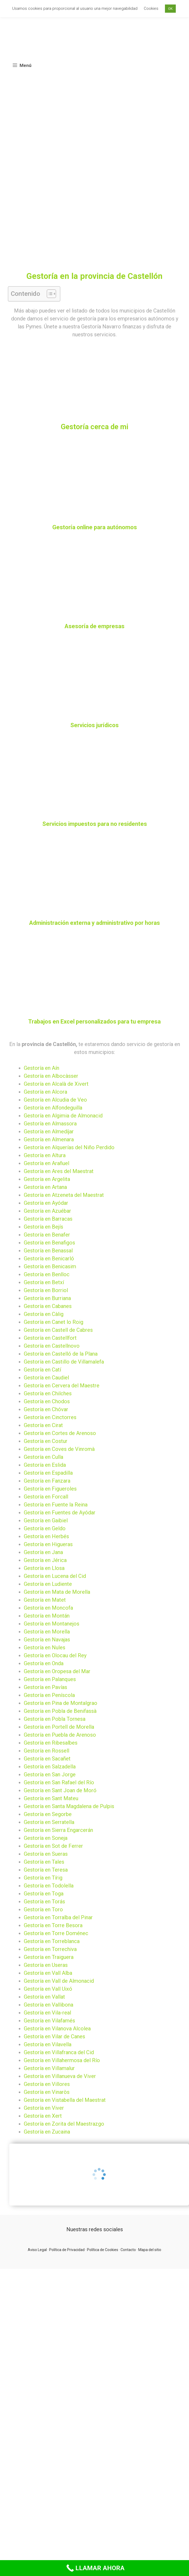 This screenshot has height=2576, width=189. I want to click on Gestoría en Zucaina, so click(47, 2132).